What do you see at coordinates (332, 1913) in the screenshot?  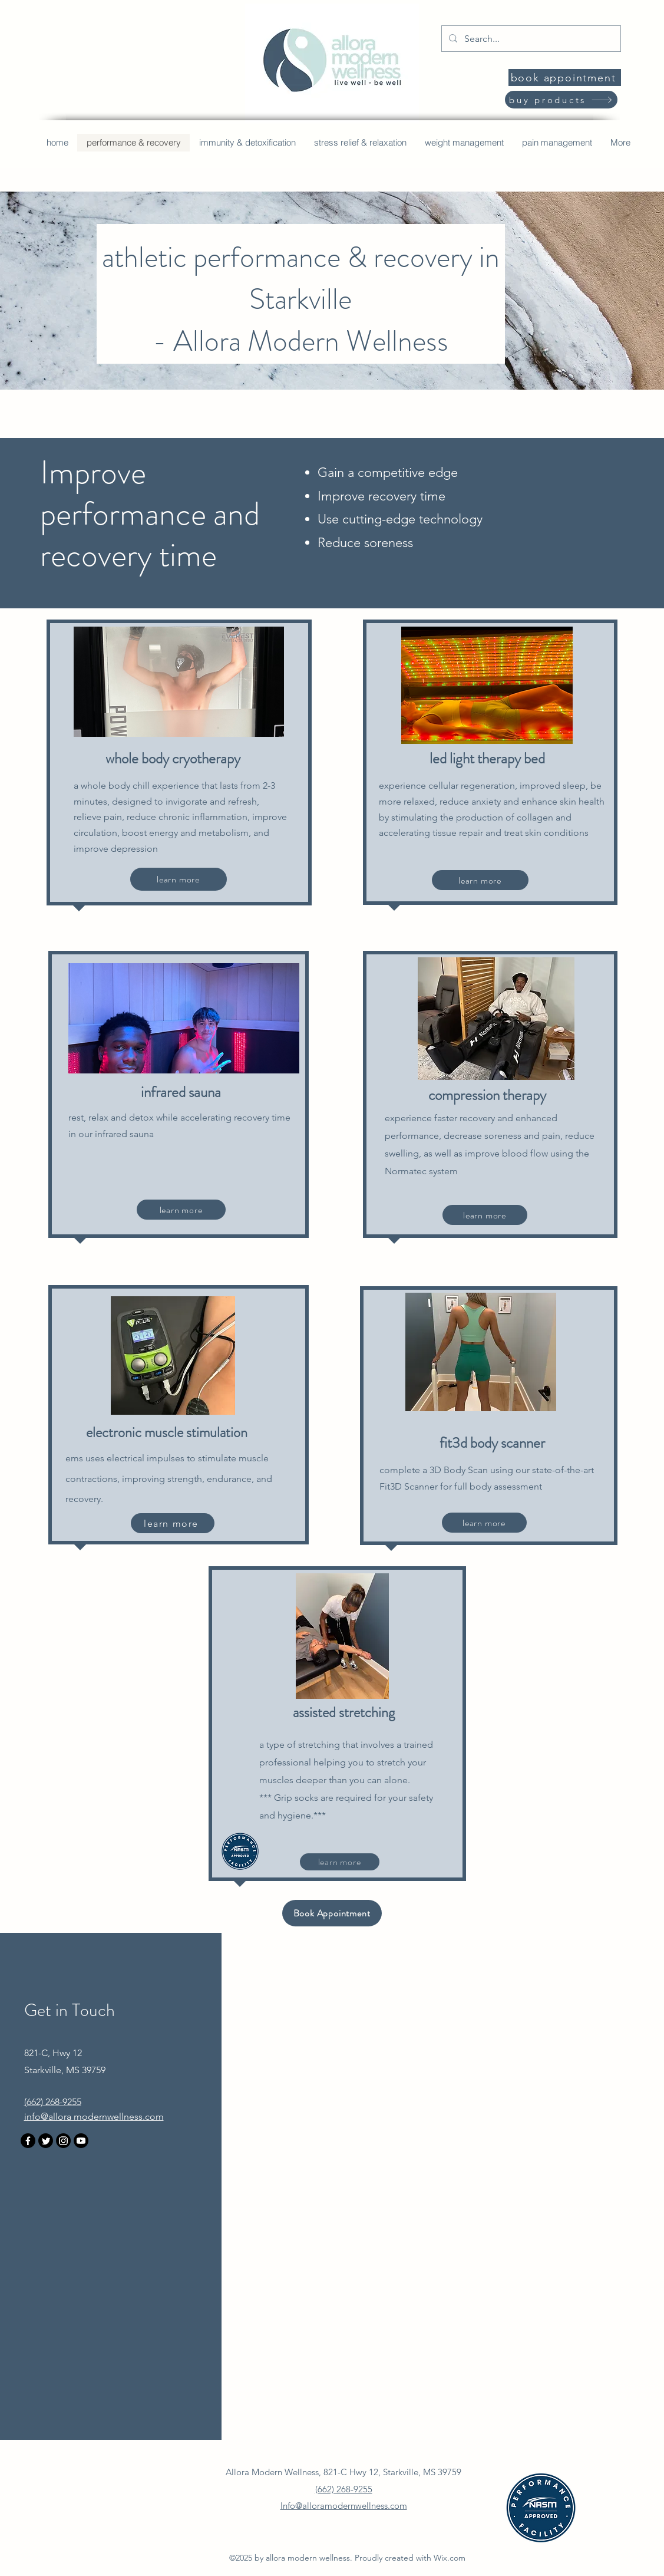 I see `[Book Appointment]` at bounding box center [332, 1913].